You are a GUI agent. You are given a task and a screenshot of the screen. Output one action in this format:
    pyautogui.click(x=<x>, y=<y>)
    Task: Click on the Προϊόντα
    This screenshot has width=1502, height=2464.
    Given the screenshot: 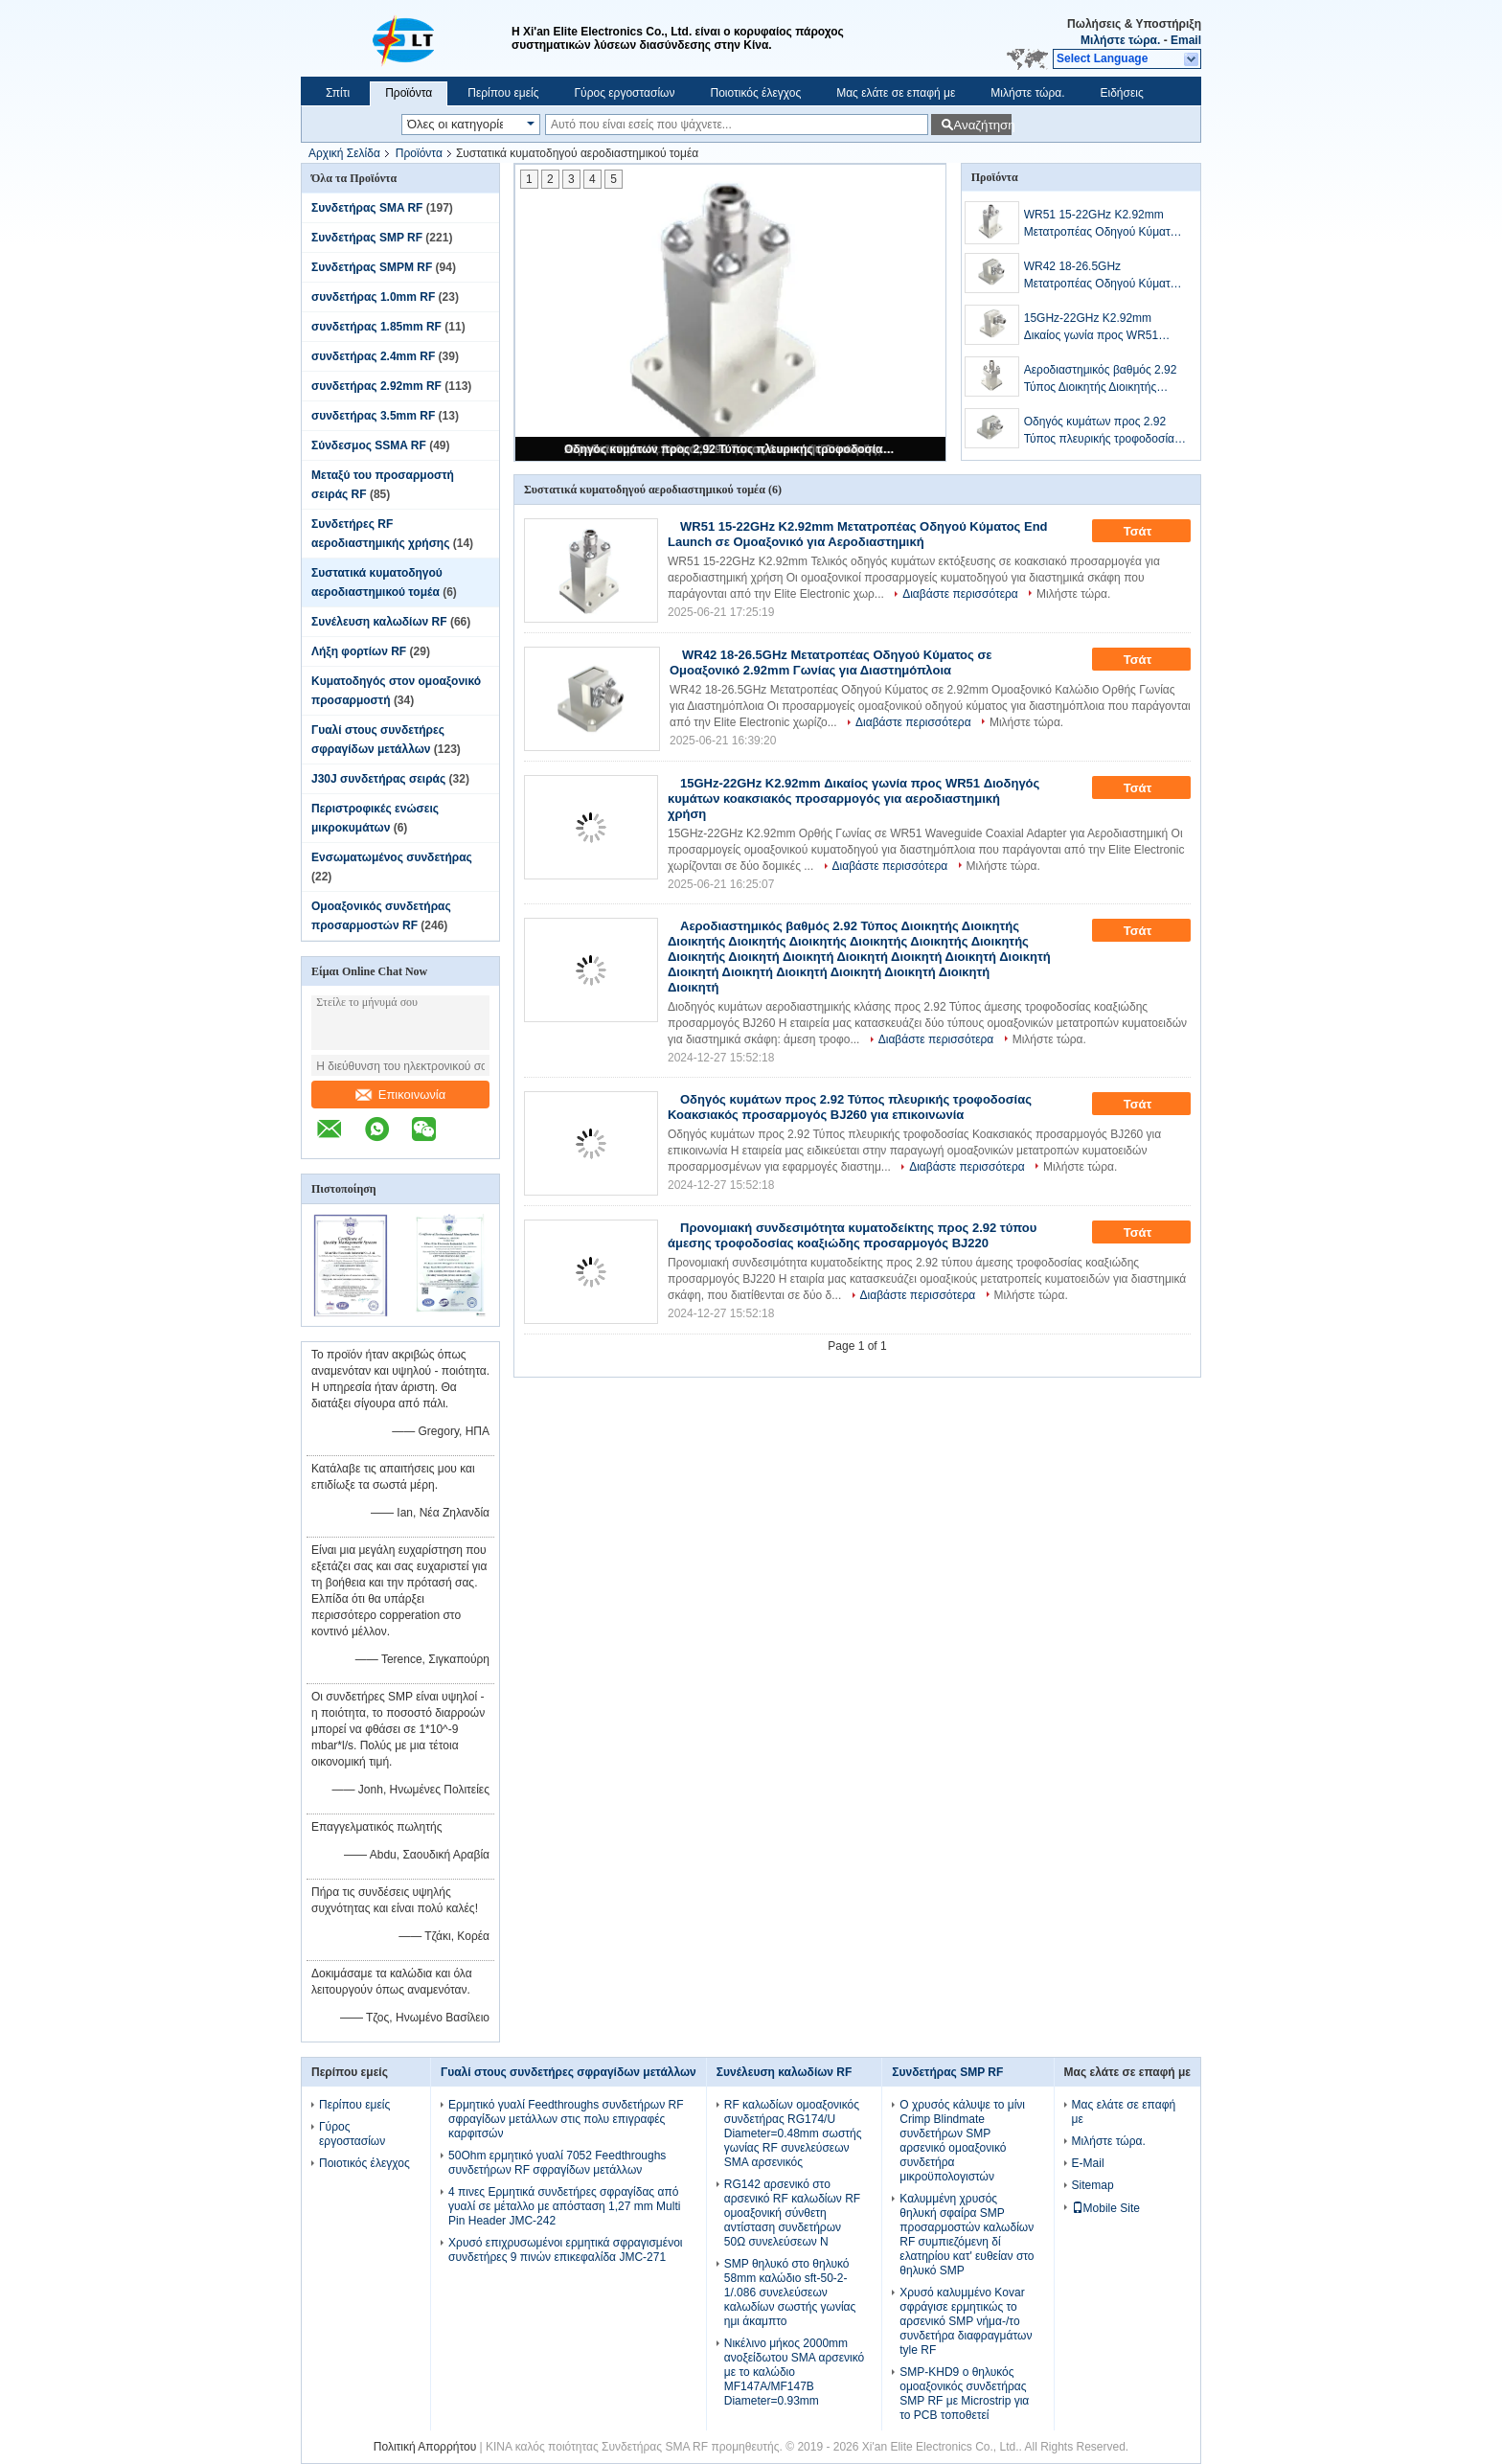 What is the action you would take?
    pyautogui.click(x=408, y=93)
    